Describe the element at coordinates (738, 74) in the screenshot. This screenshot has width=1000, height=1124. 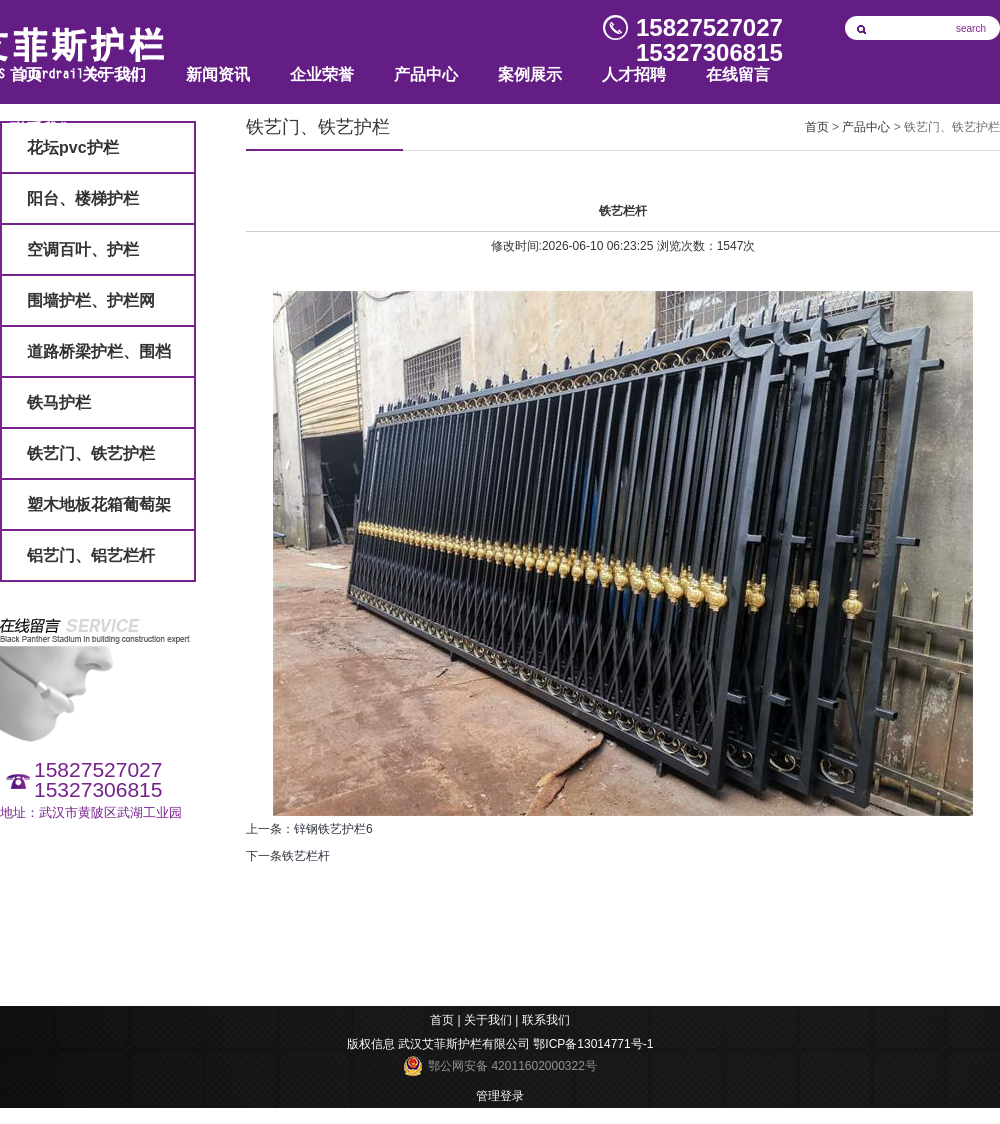
I see `在线留言` at that location.